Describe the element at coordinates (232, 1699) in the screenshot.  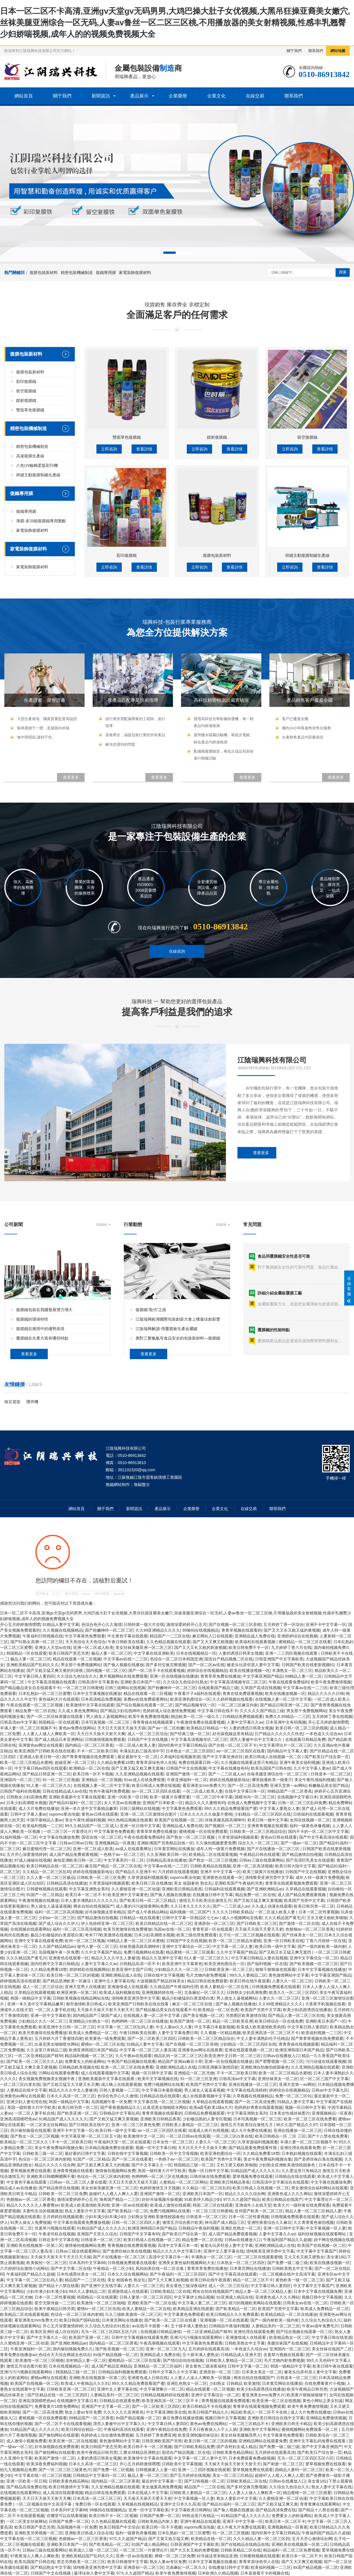
I see `久久婷婷视频在线观看` at that location.